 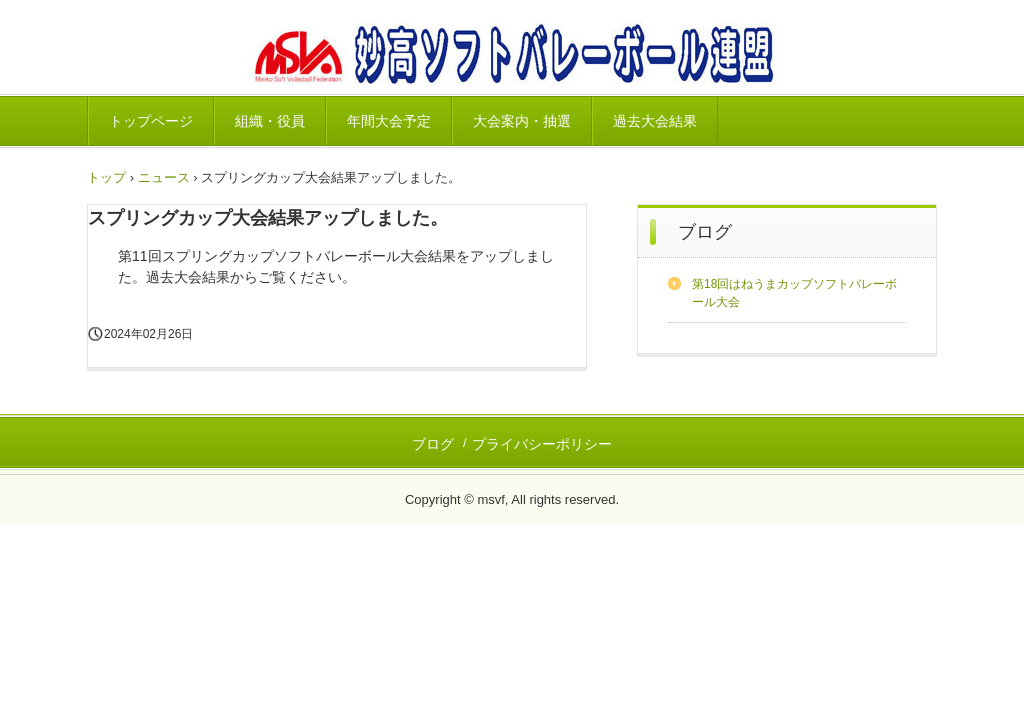 What do you see at coordinates (511, 55) in the screenshot?
I see `妙高ソフトバレーボール連盟` at bounding box center [511, 55].